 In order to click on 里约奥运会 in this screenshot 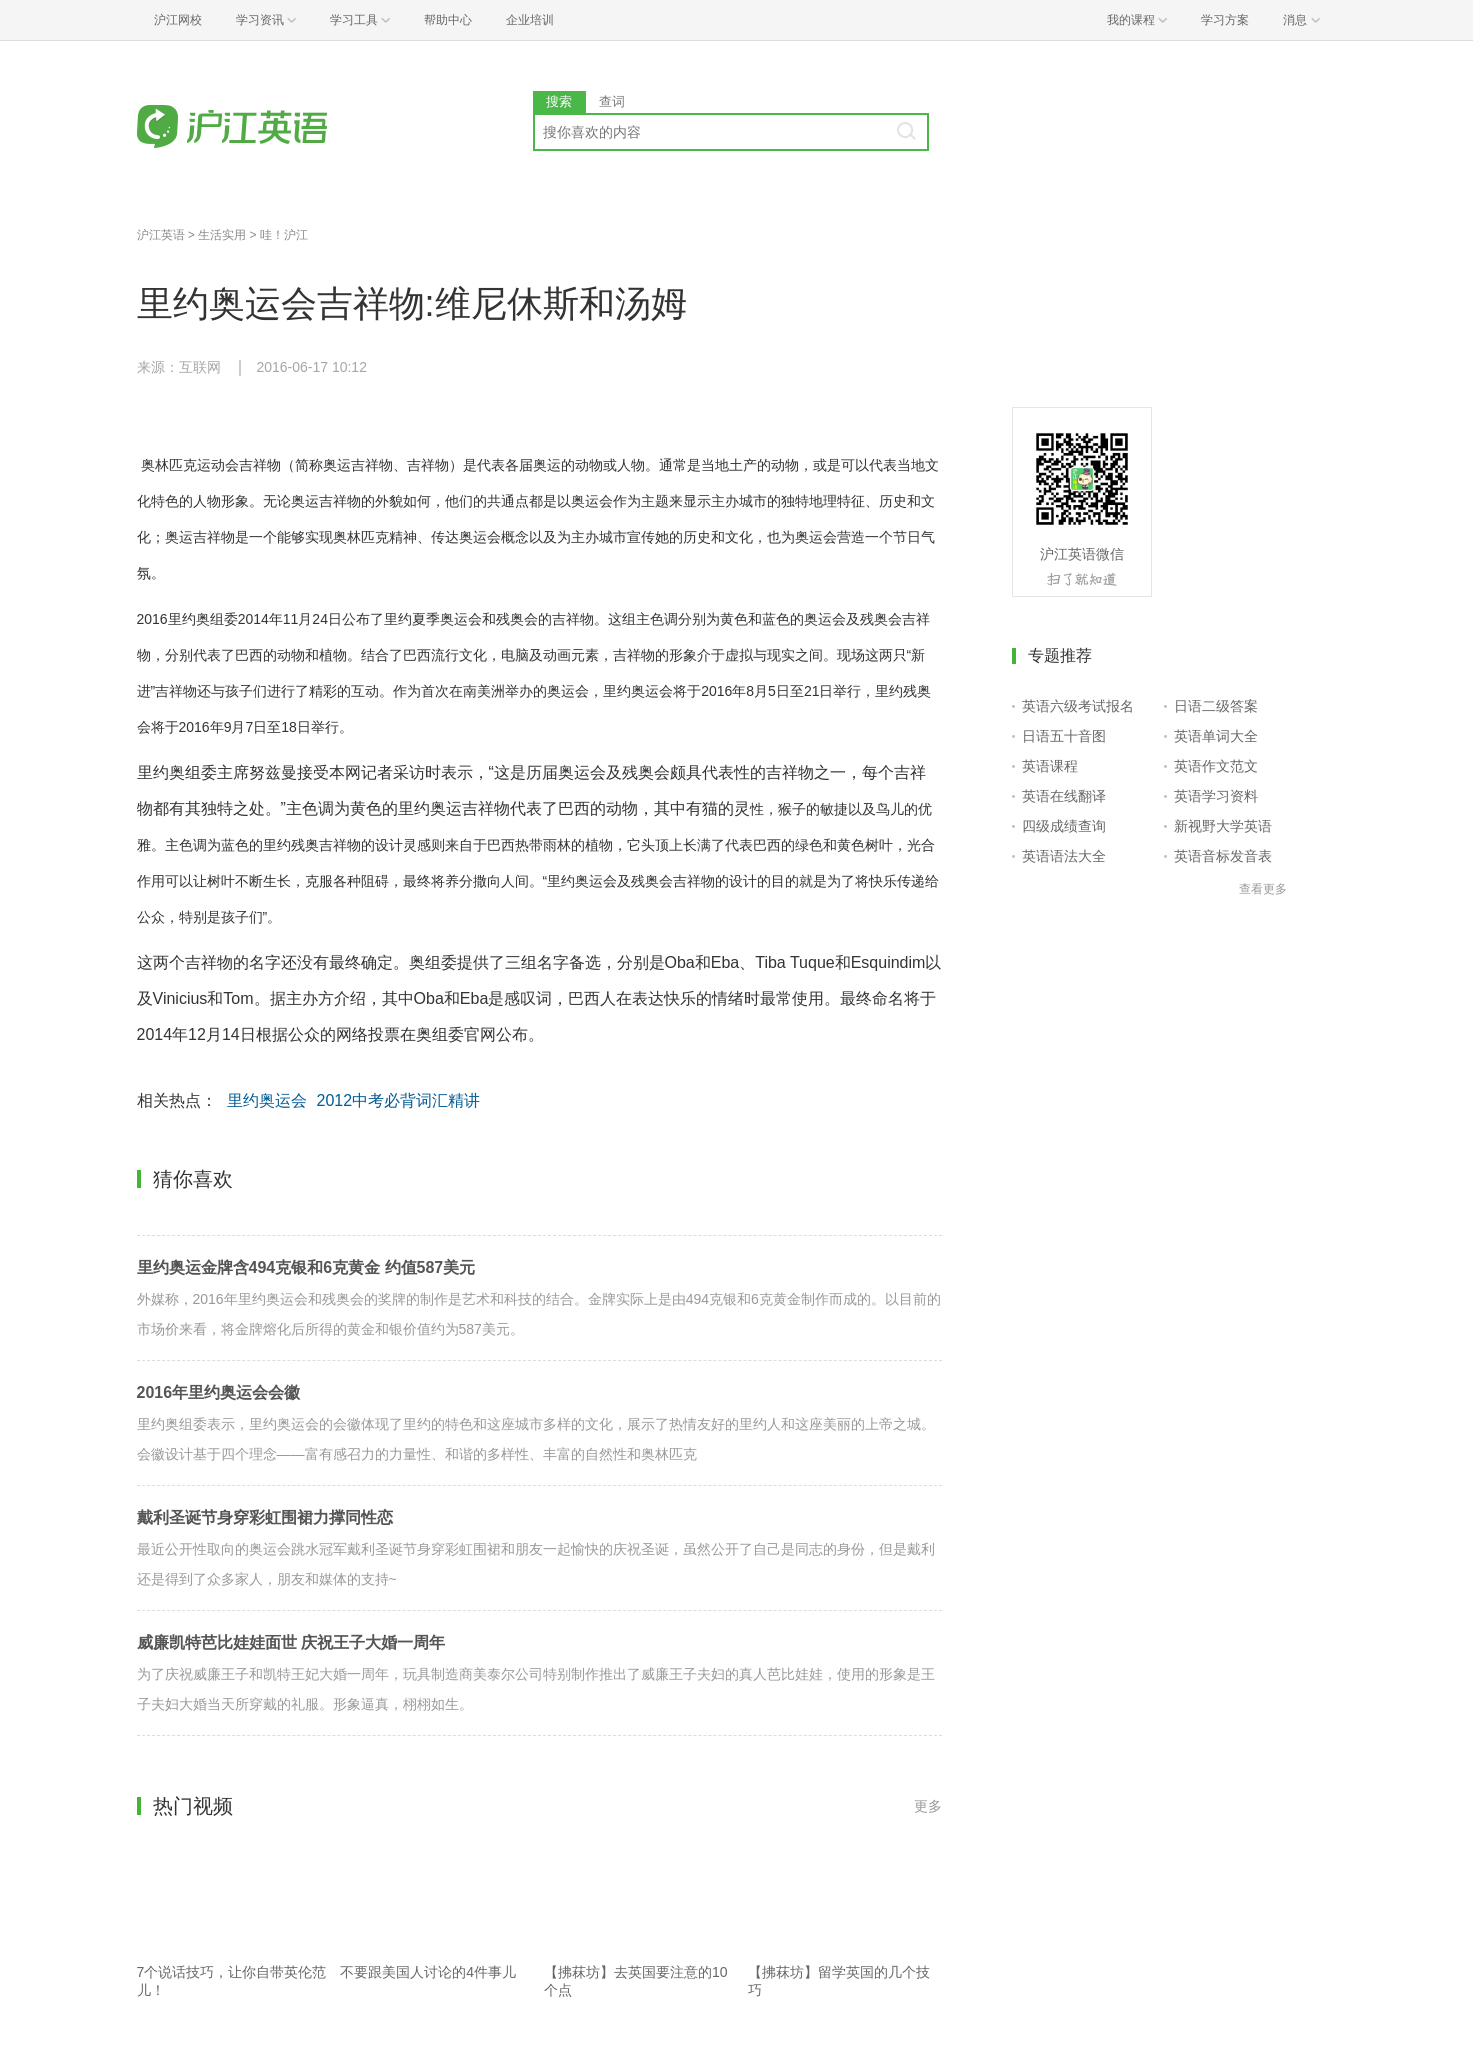, I will do `click(267, 1100)`.